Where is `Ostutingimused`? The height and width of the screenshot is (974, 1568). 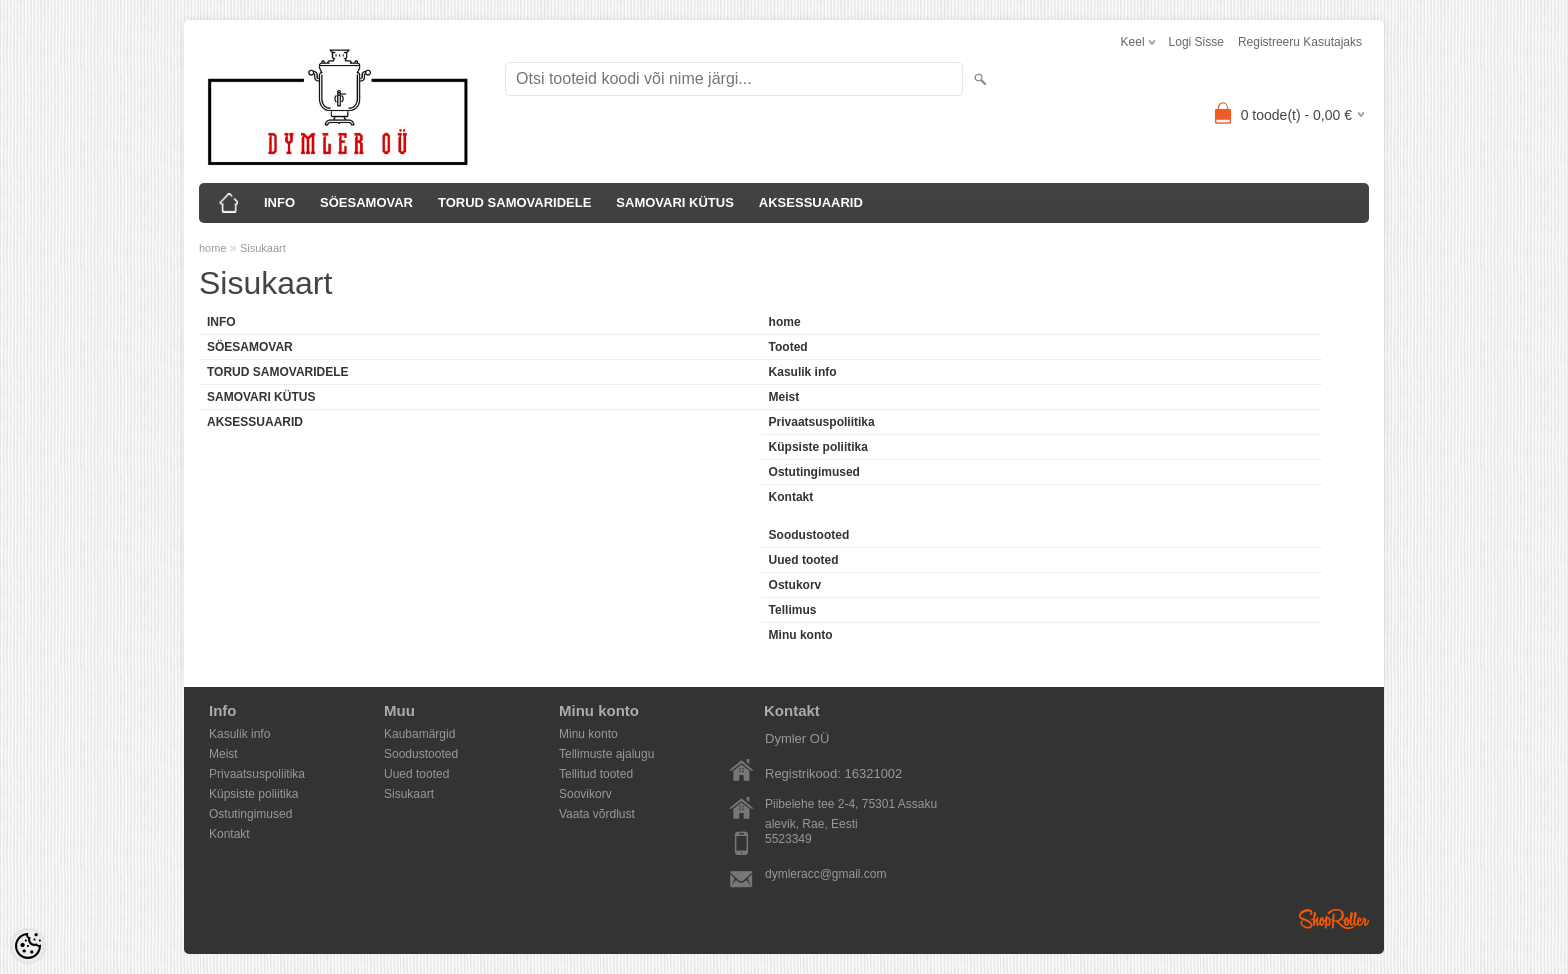 Ostutingimused is located at coordinates (814, 472).